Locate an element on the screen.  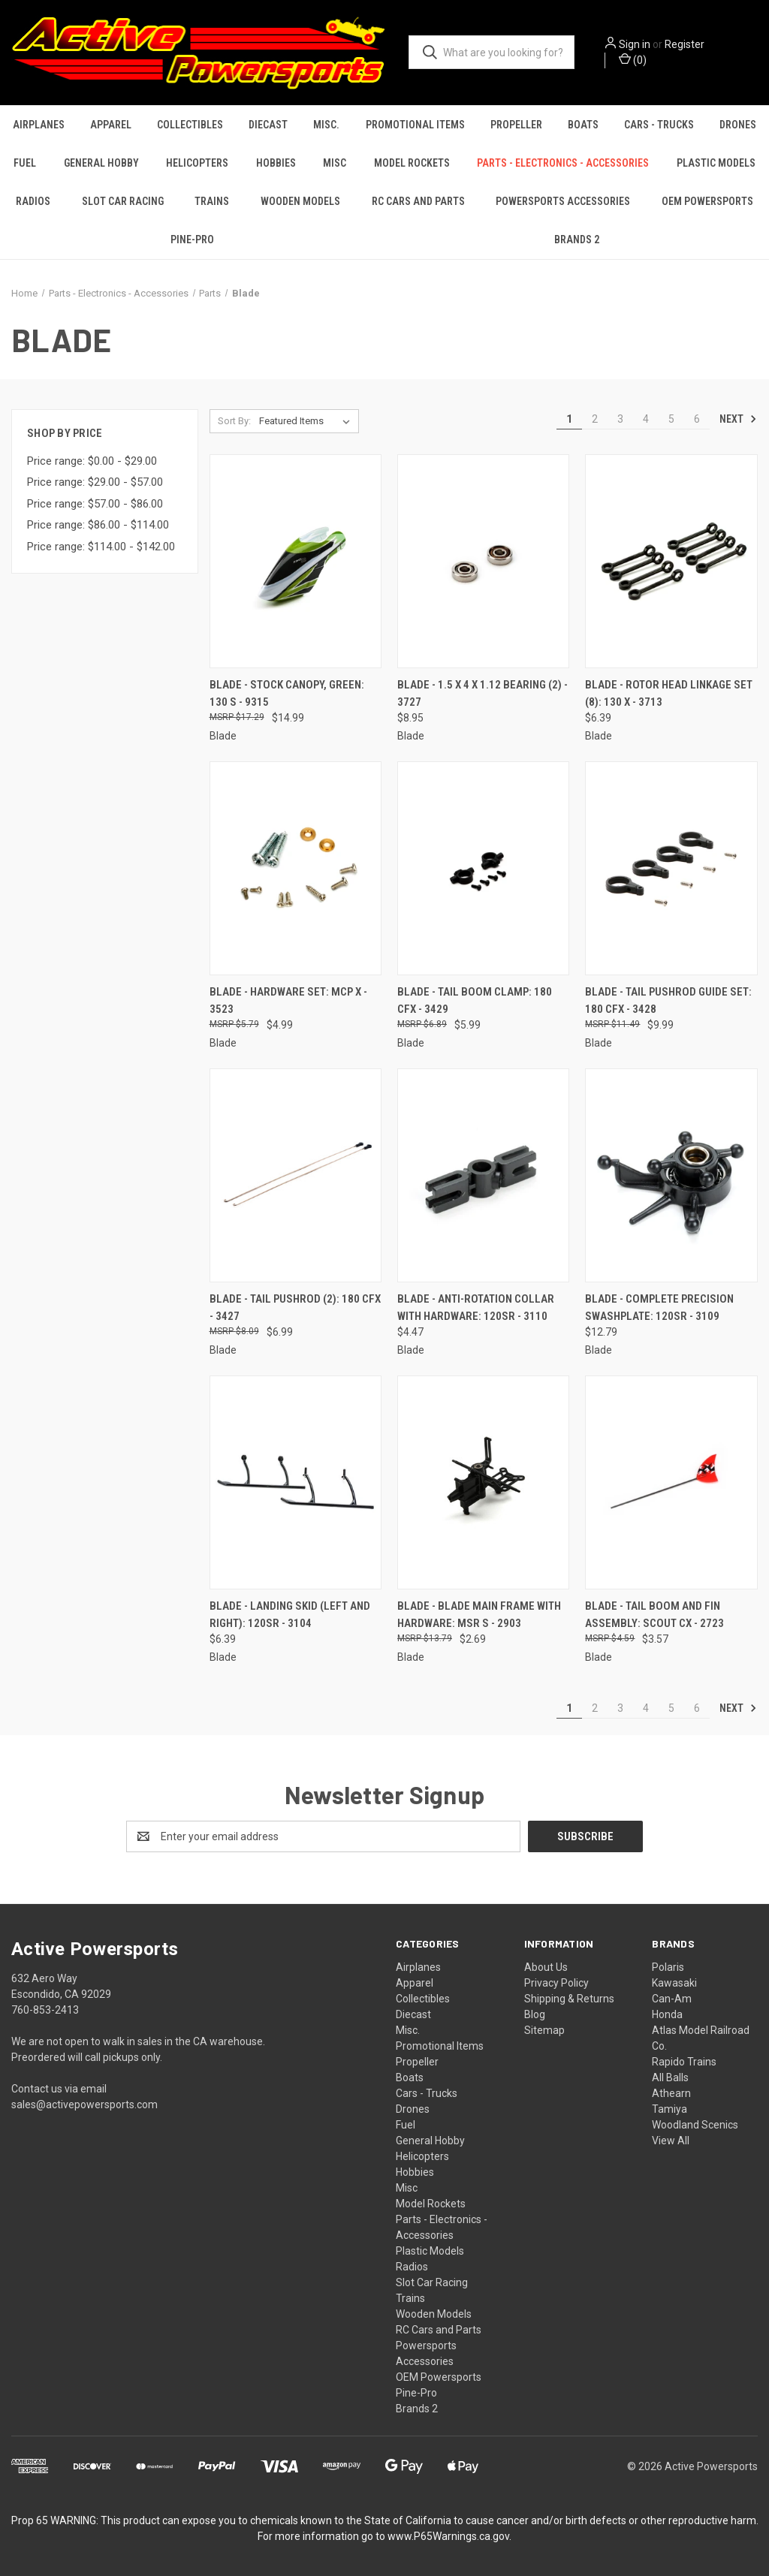
Airplanes is located at coordinates (39, 125).